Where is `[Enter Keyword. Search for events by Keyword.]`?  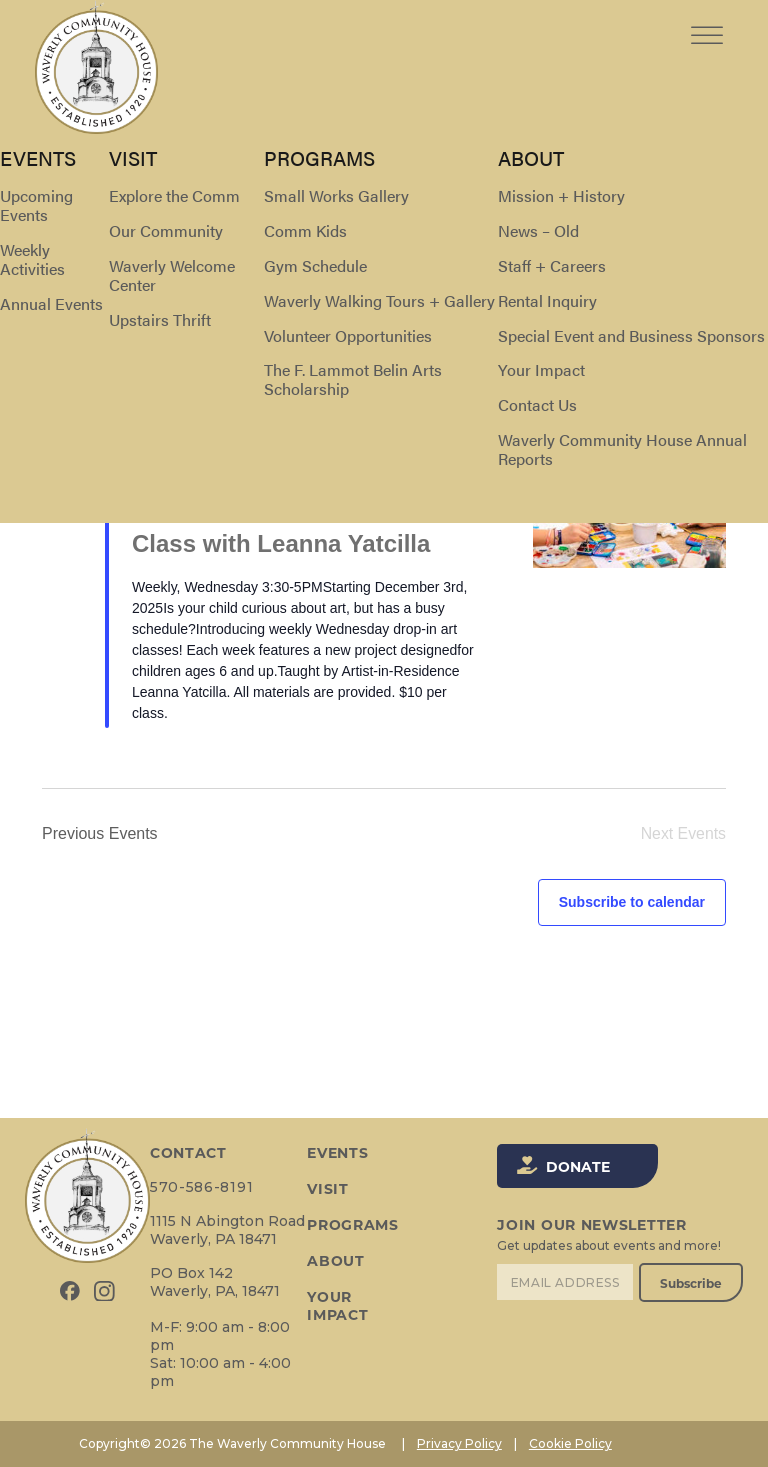
[Enter Keyword. Search for events by Keyword.] is located at coordinates (232, 255).